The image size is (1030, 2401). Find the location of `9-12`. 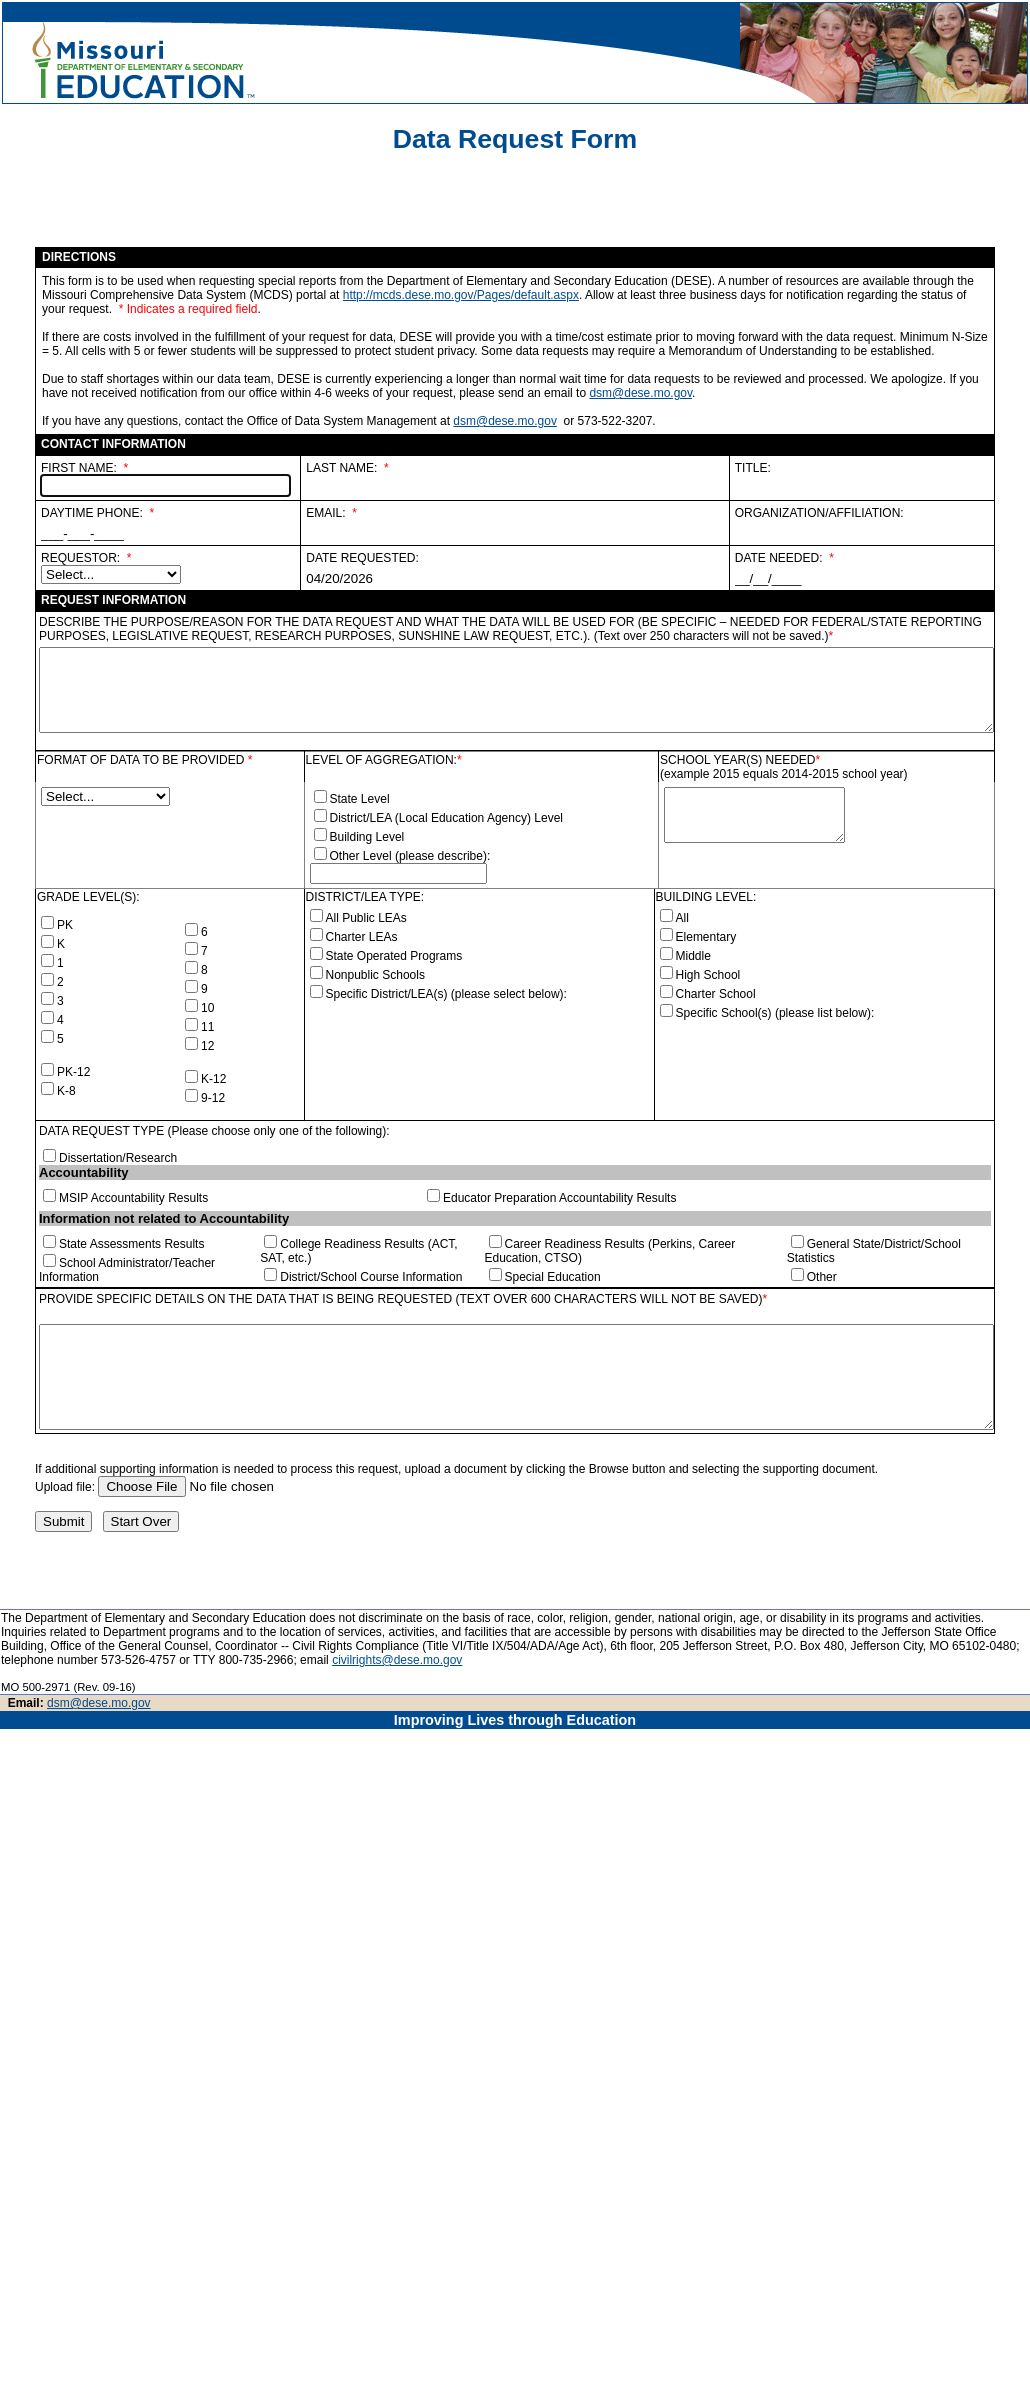

9-12 is located at coordinates (213, 1098).